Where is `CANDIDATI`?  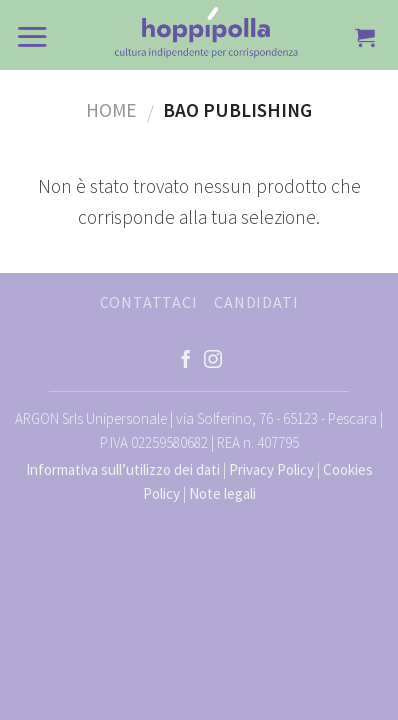
CANDIDATI is located at coordinates (256, 302).